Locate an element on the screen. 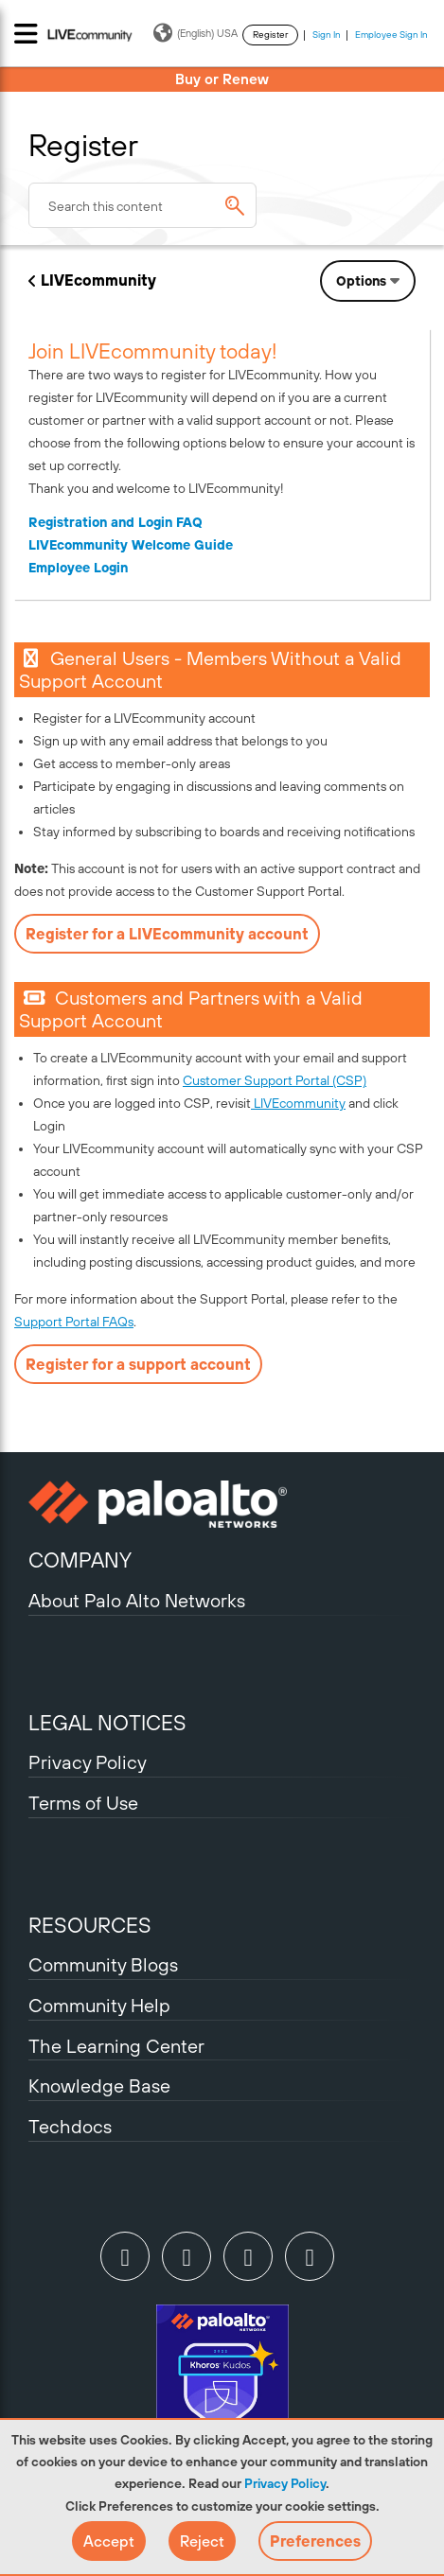 This screenshot has height=2576, width=444. Support Portal FAQs is located at coordinates (73, 1321).